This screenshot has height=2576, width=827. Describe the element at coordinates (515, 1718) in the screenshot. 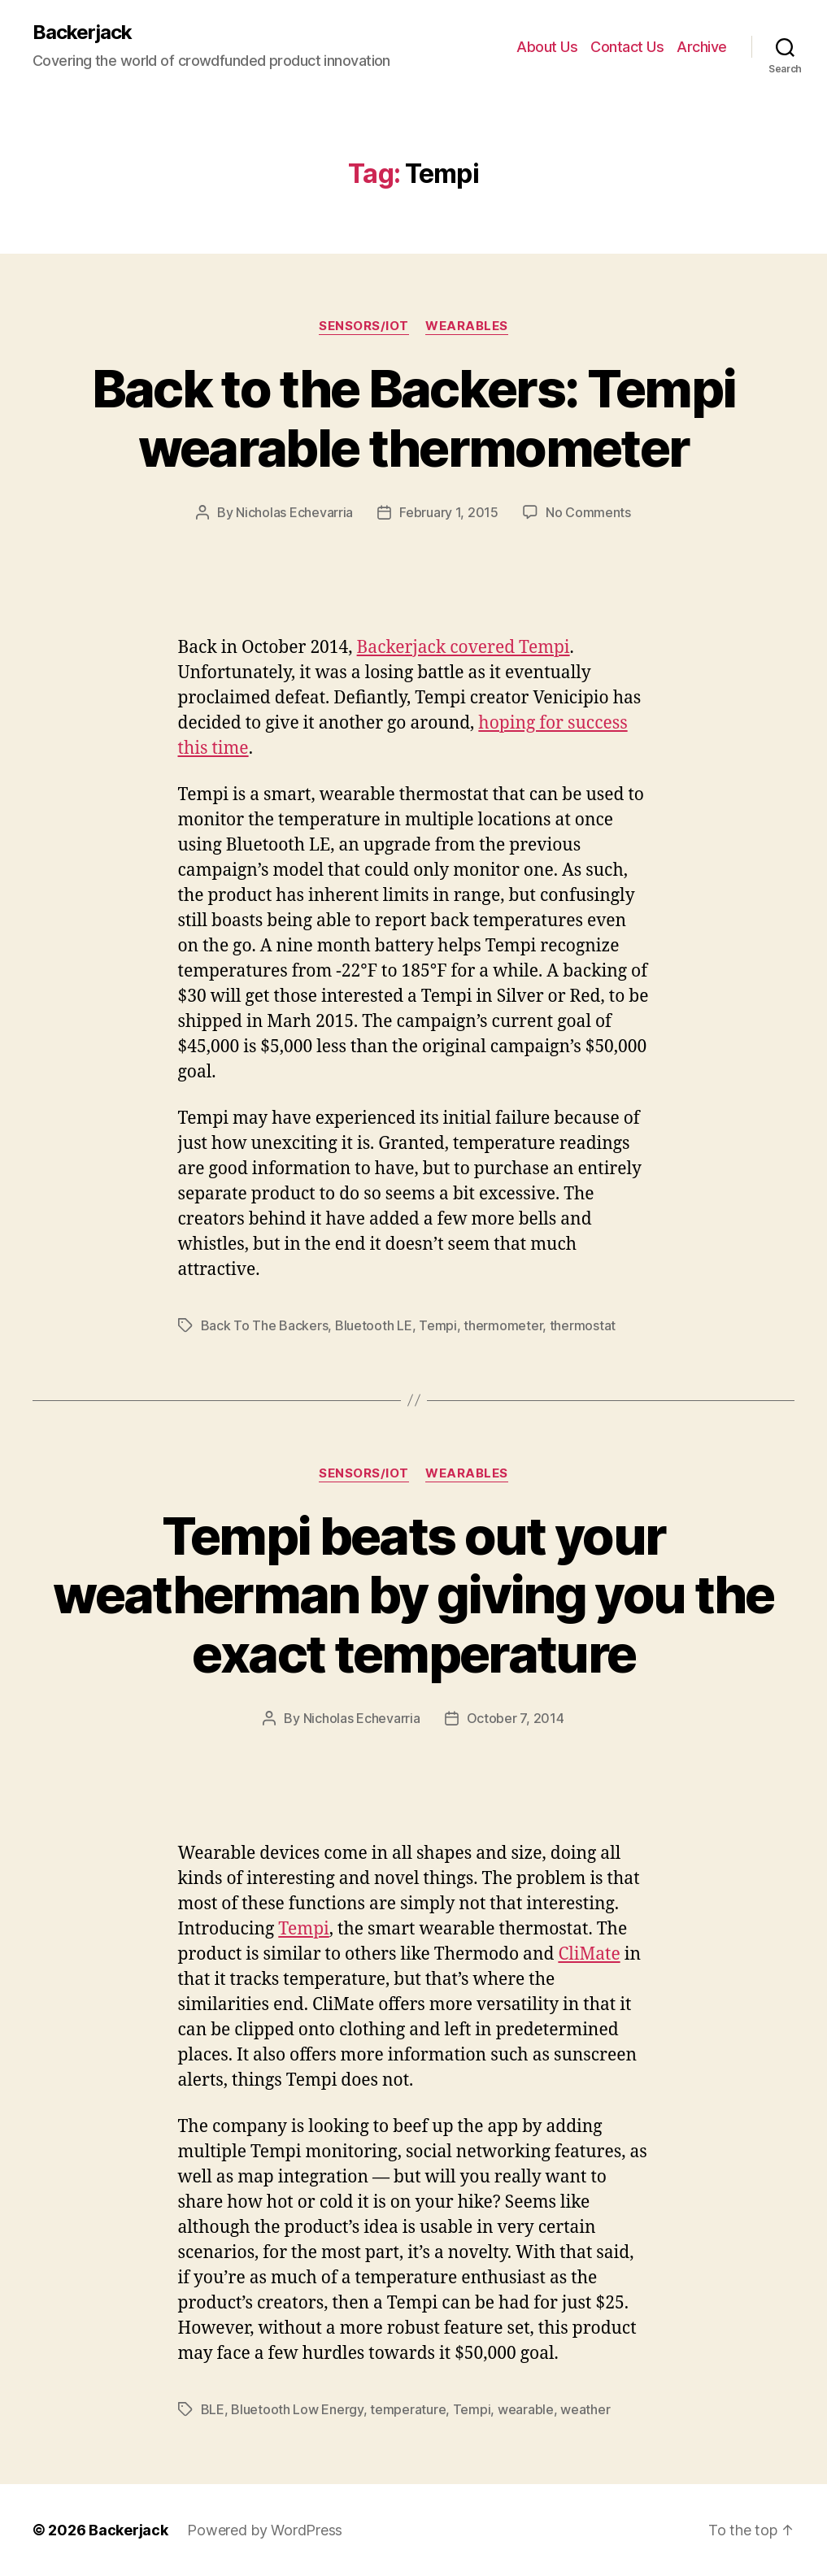

I see `October 7, 2014` at that location.